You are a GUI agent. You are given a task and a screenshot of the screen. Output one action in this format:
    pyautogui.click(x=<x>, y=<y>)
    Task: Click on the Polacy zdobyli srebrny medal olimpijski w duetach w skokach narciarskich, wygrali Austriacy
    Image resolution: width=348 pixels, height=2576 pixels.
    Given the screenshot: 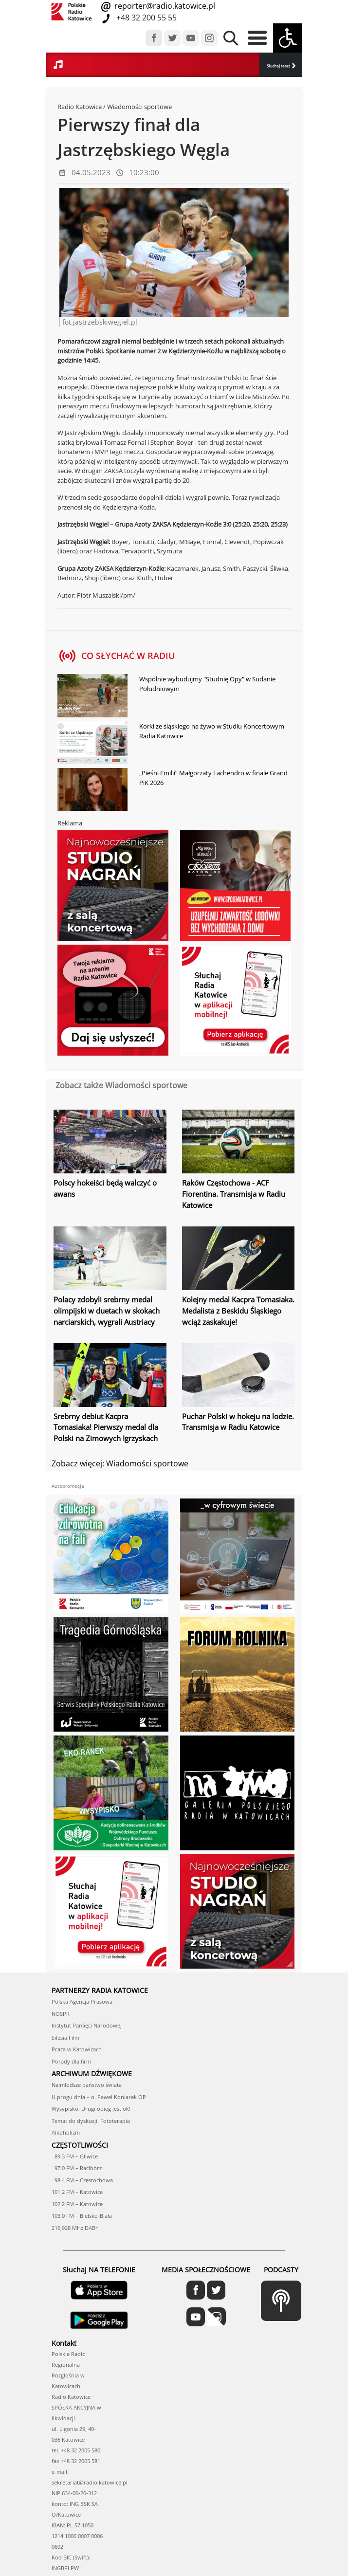 What is the action you would take?
    pyautogui.click(x=105, y=1306)
    